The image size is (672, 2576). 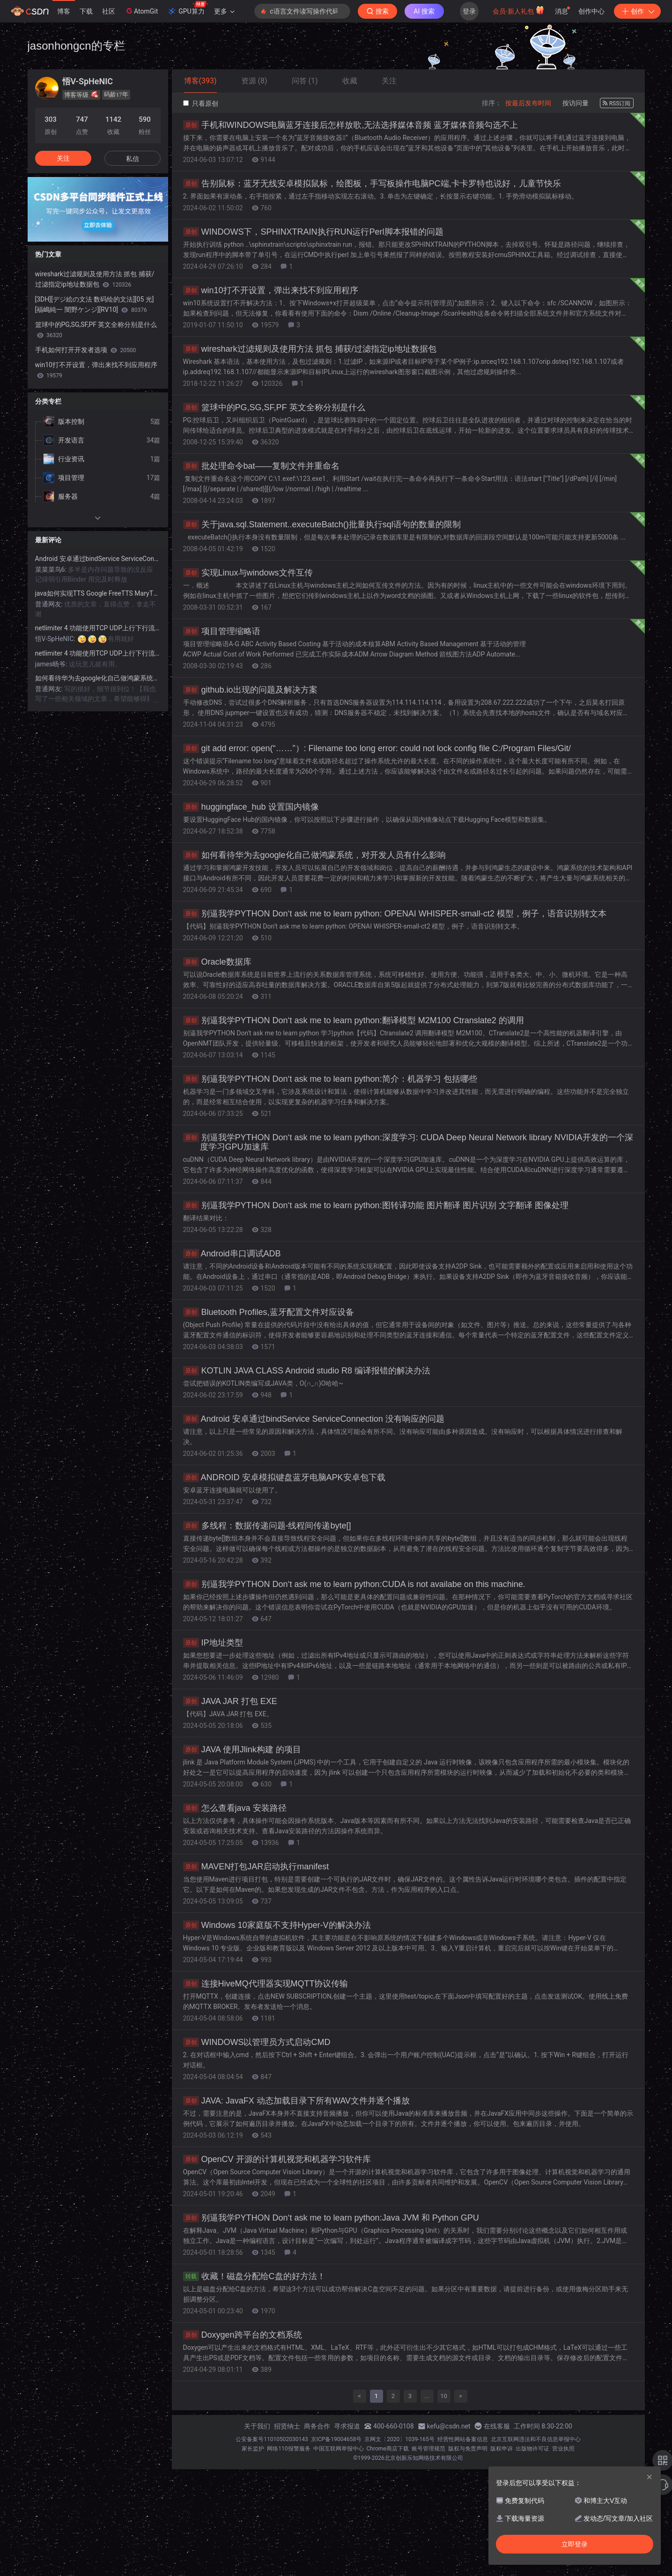 I want to click on 更多, so click(x=224, y=11).